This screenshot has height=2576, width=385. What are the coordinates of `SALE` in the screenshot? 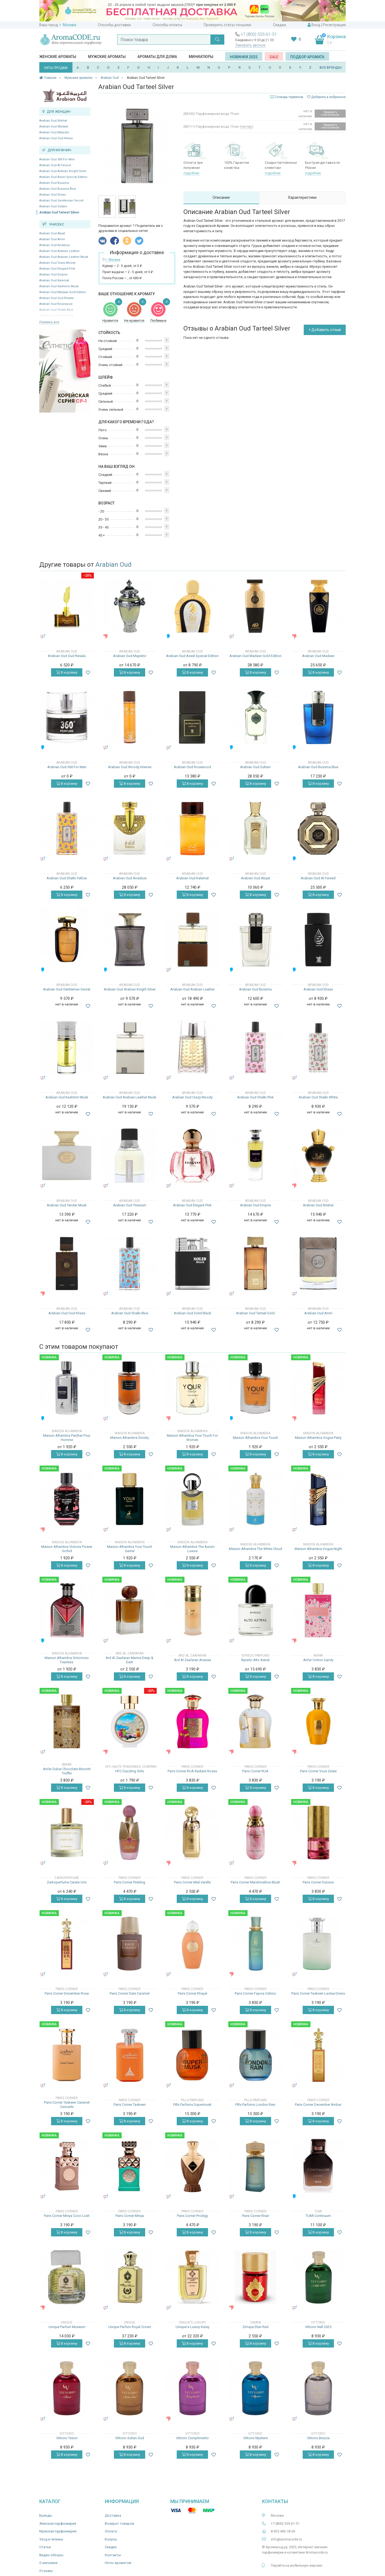 It's located at (274, 57).